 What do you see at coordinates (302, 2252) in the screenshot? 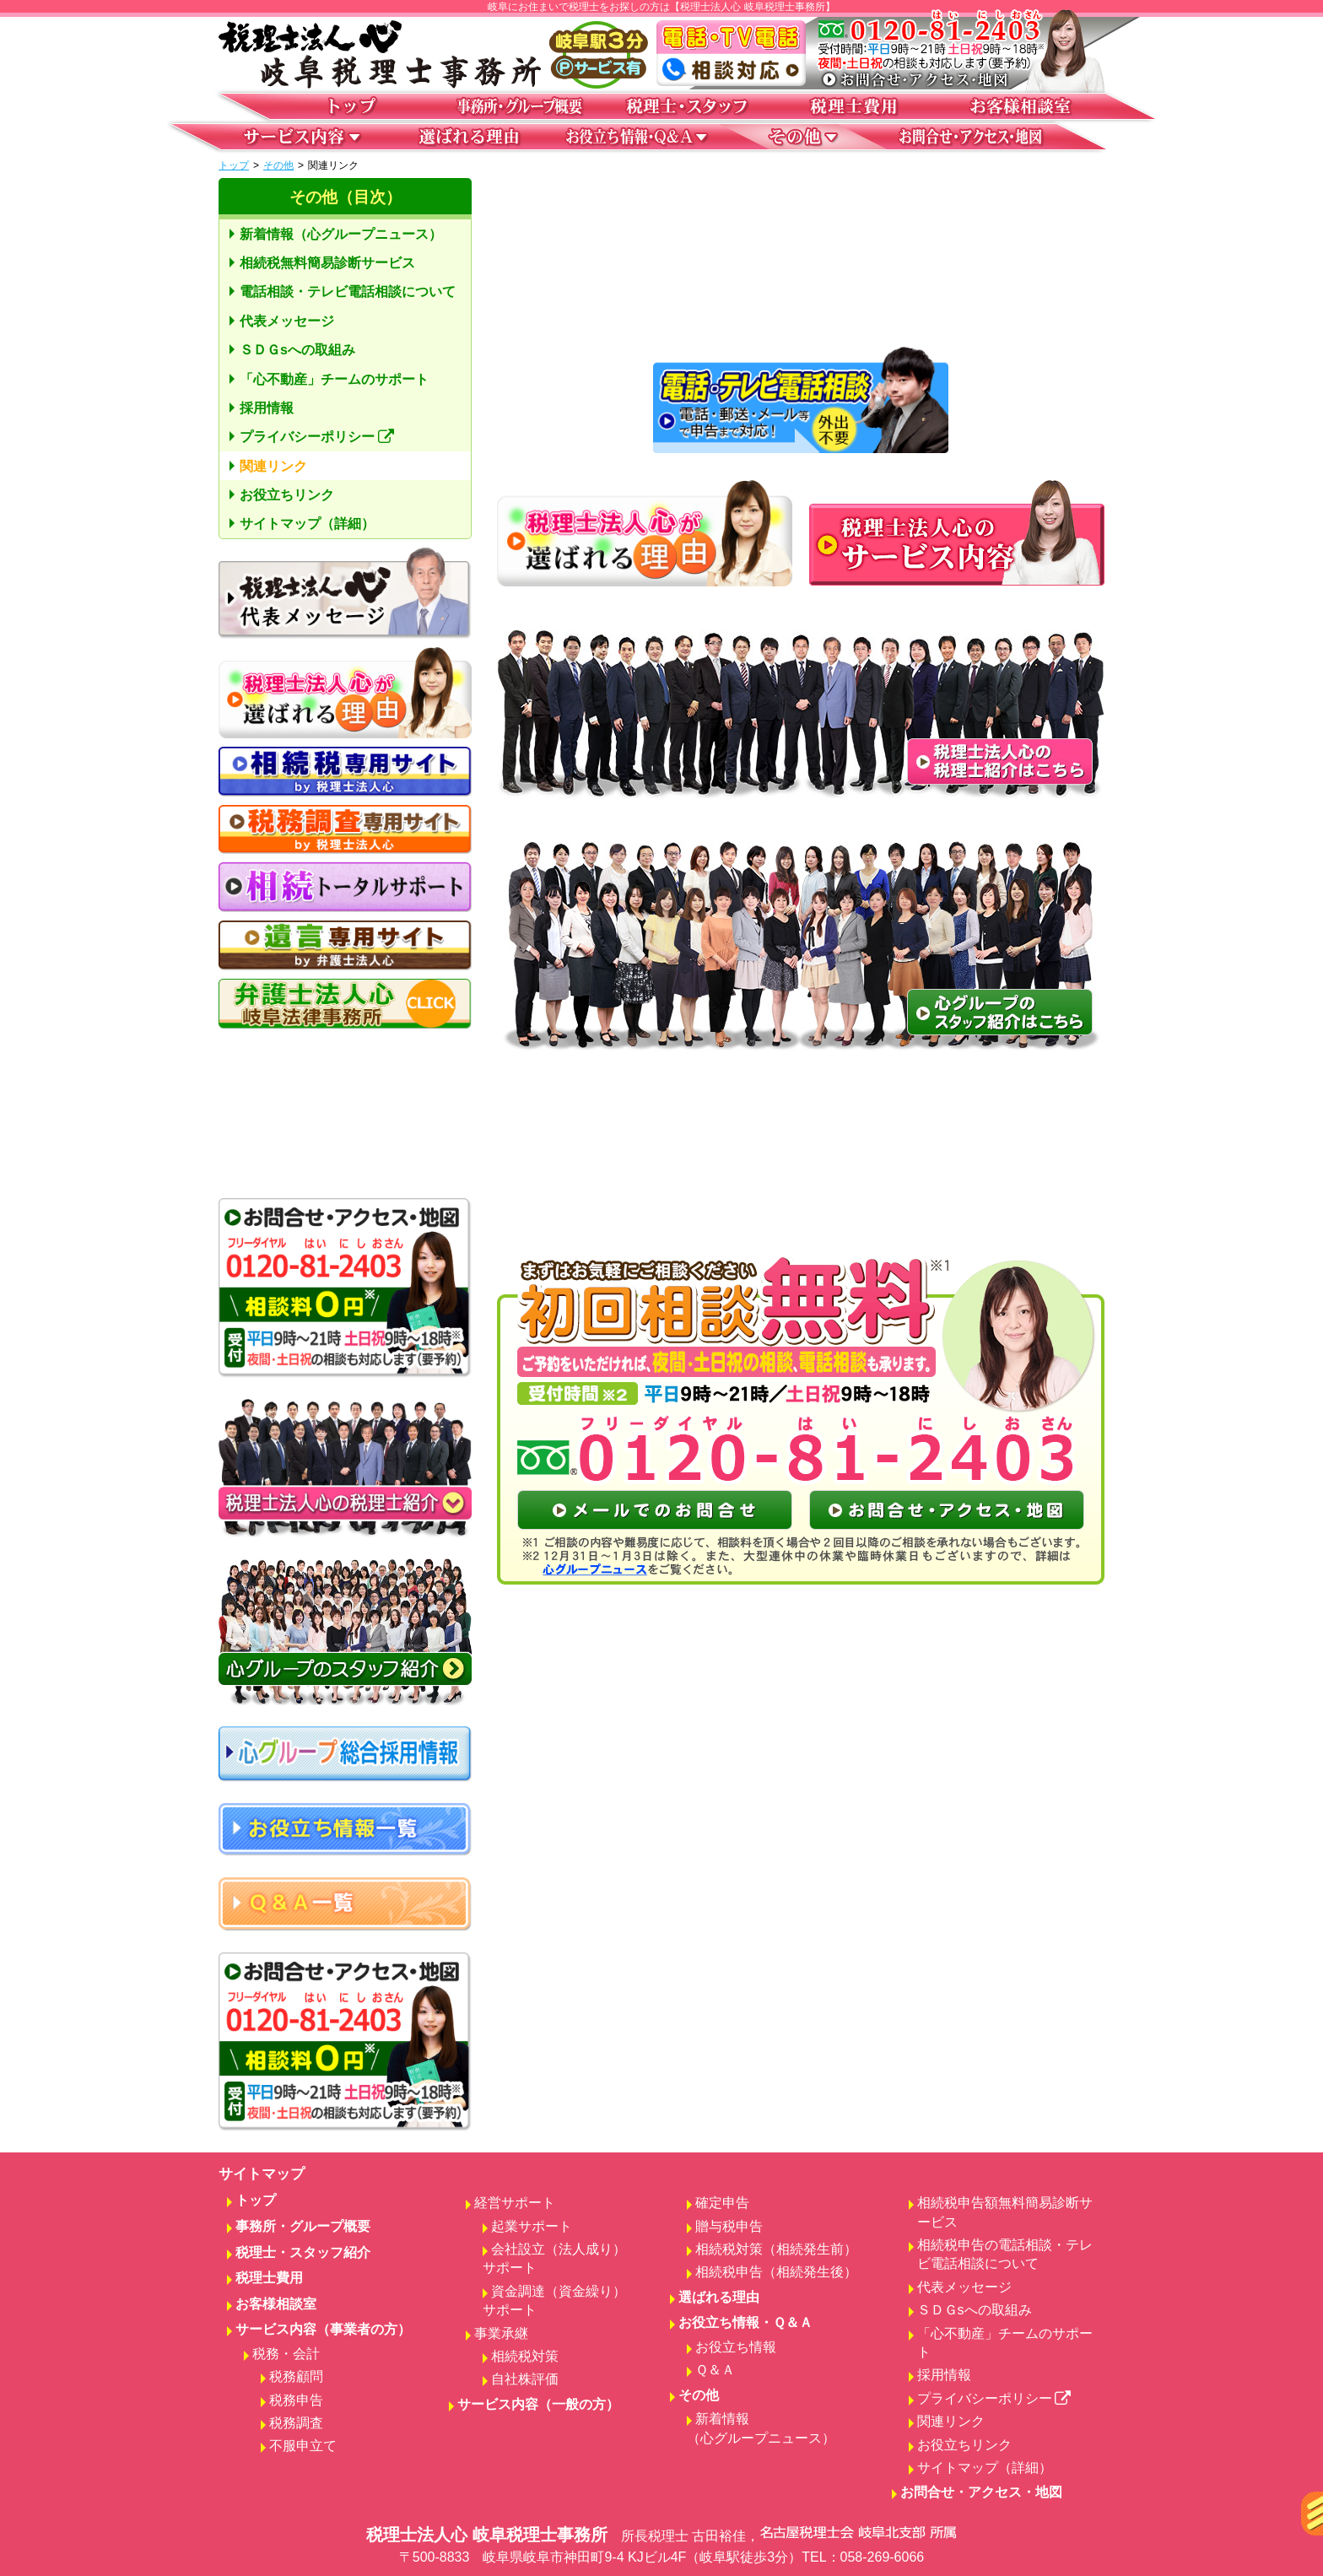
I see `税理士・スタッフ紹介` at bounding box center [302, 2252].